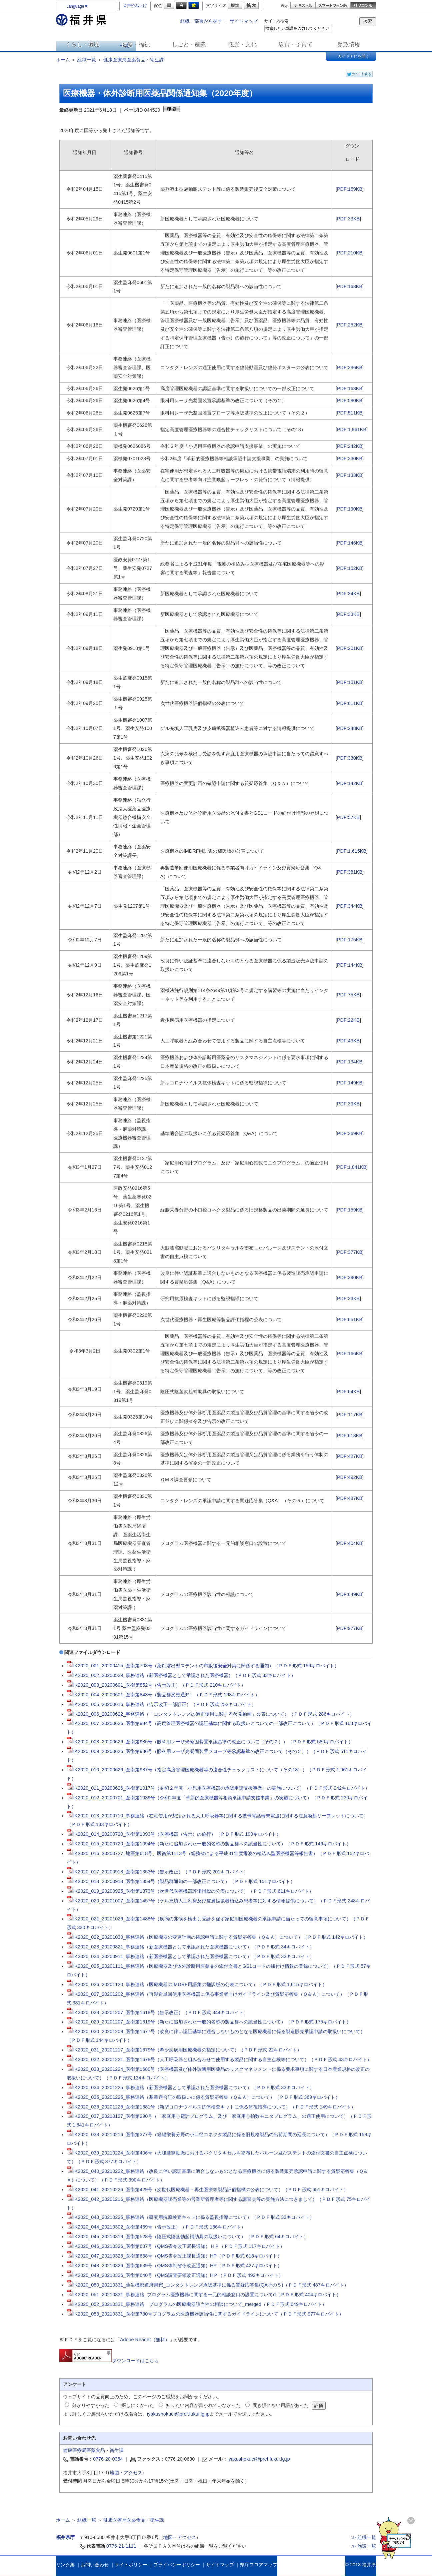 The width and height of the screenshot is (432, 2576). Describe the element at coordinates (349, 872) in the screenshot. I see `PDF:381KB` at that location.